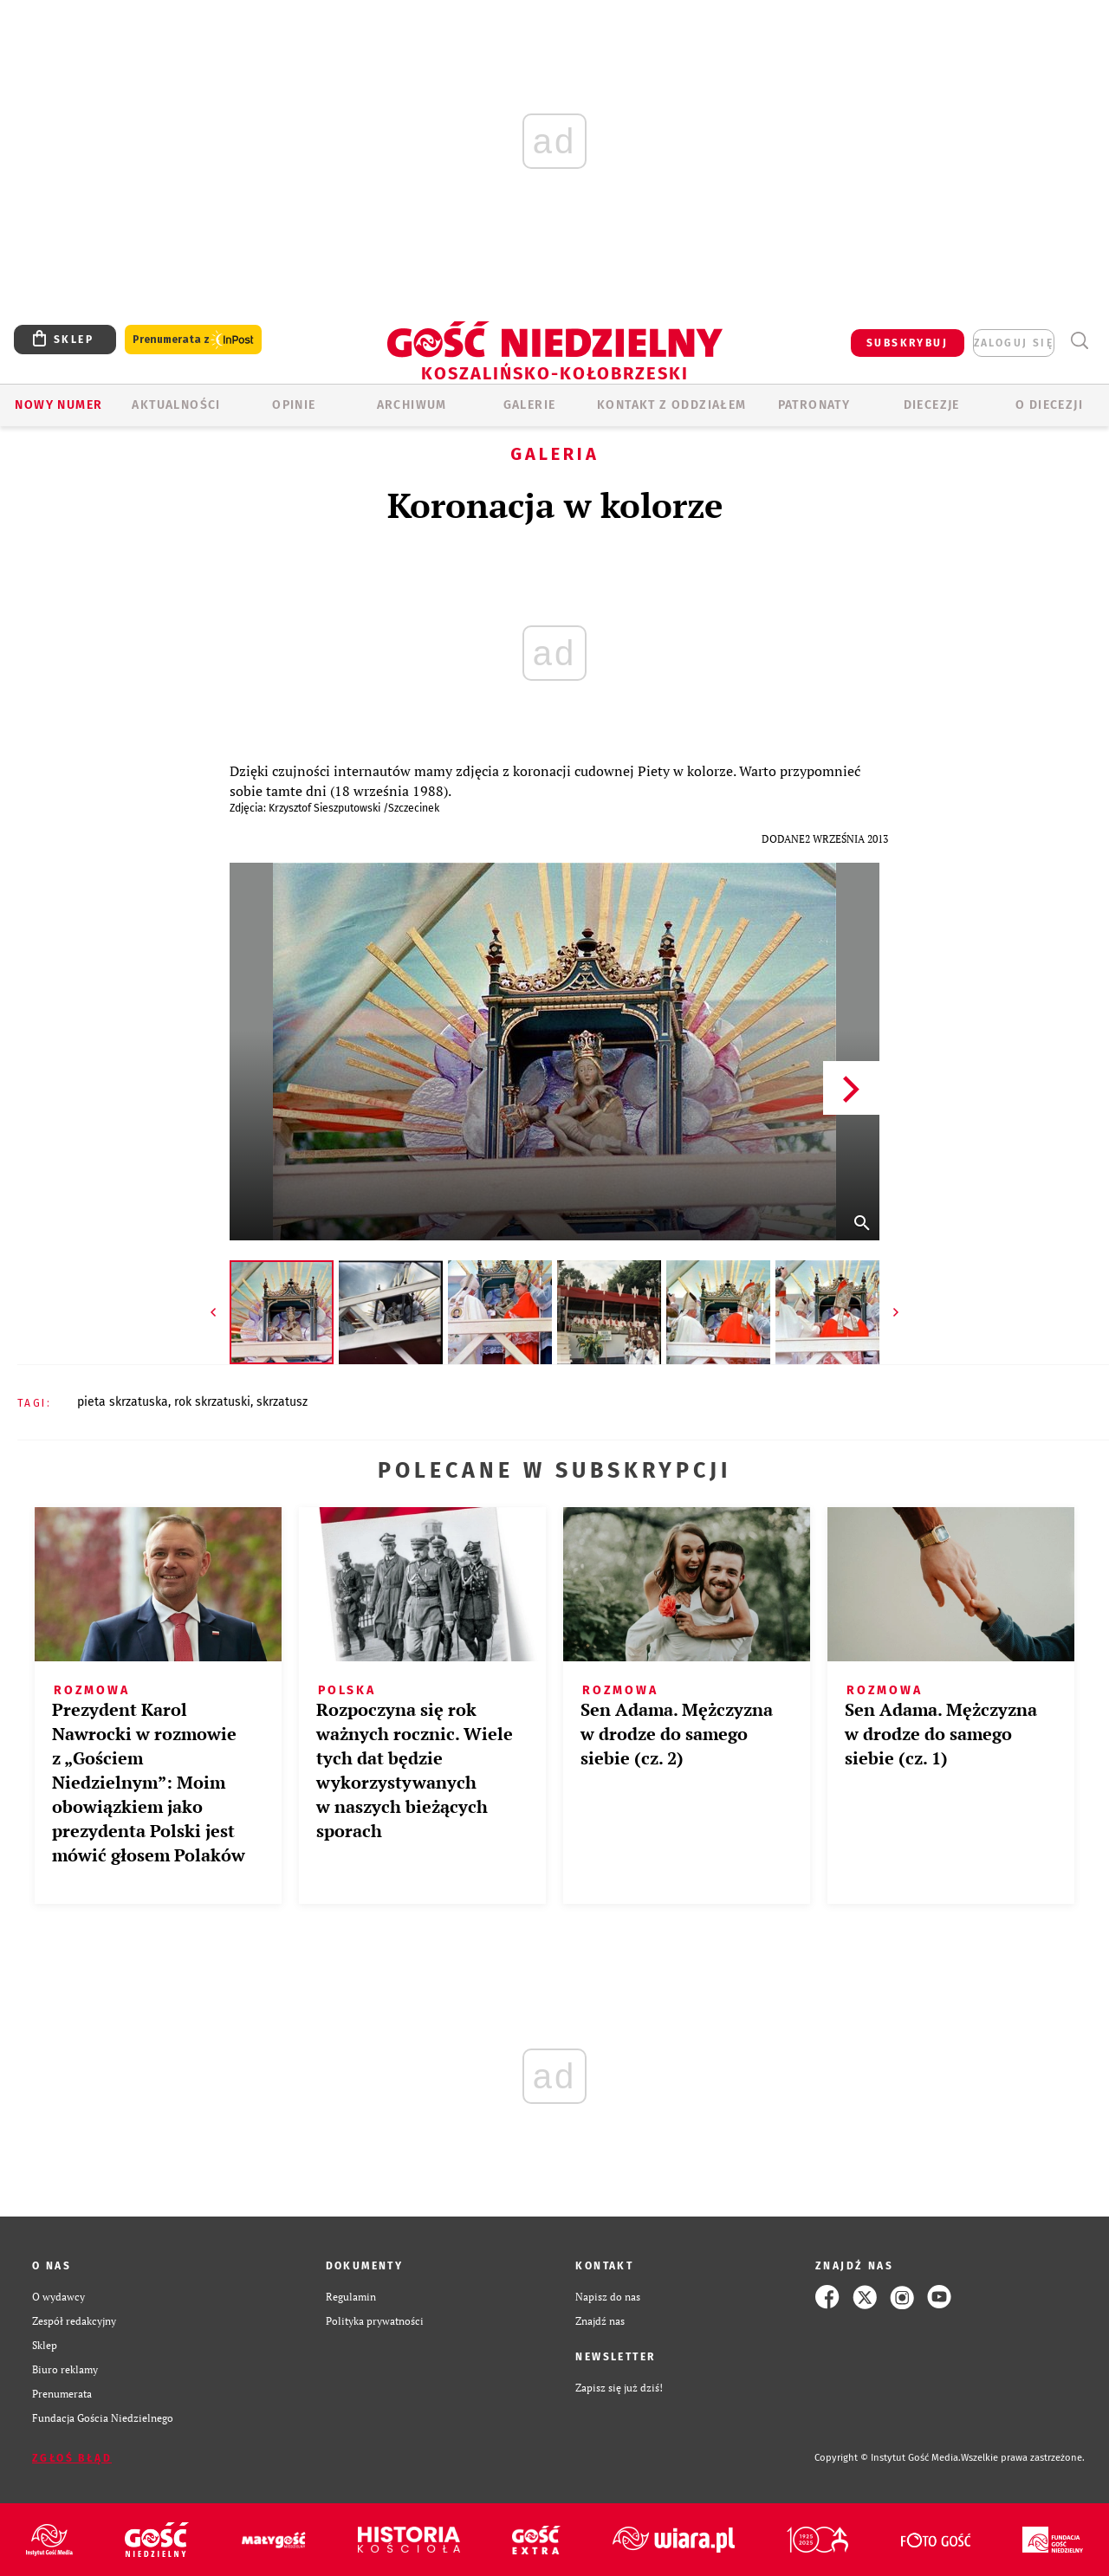 Image resolution: width=1109 pixels, height=2576 pixels. I want to click on Prenumerata z, so click(193, 340).